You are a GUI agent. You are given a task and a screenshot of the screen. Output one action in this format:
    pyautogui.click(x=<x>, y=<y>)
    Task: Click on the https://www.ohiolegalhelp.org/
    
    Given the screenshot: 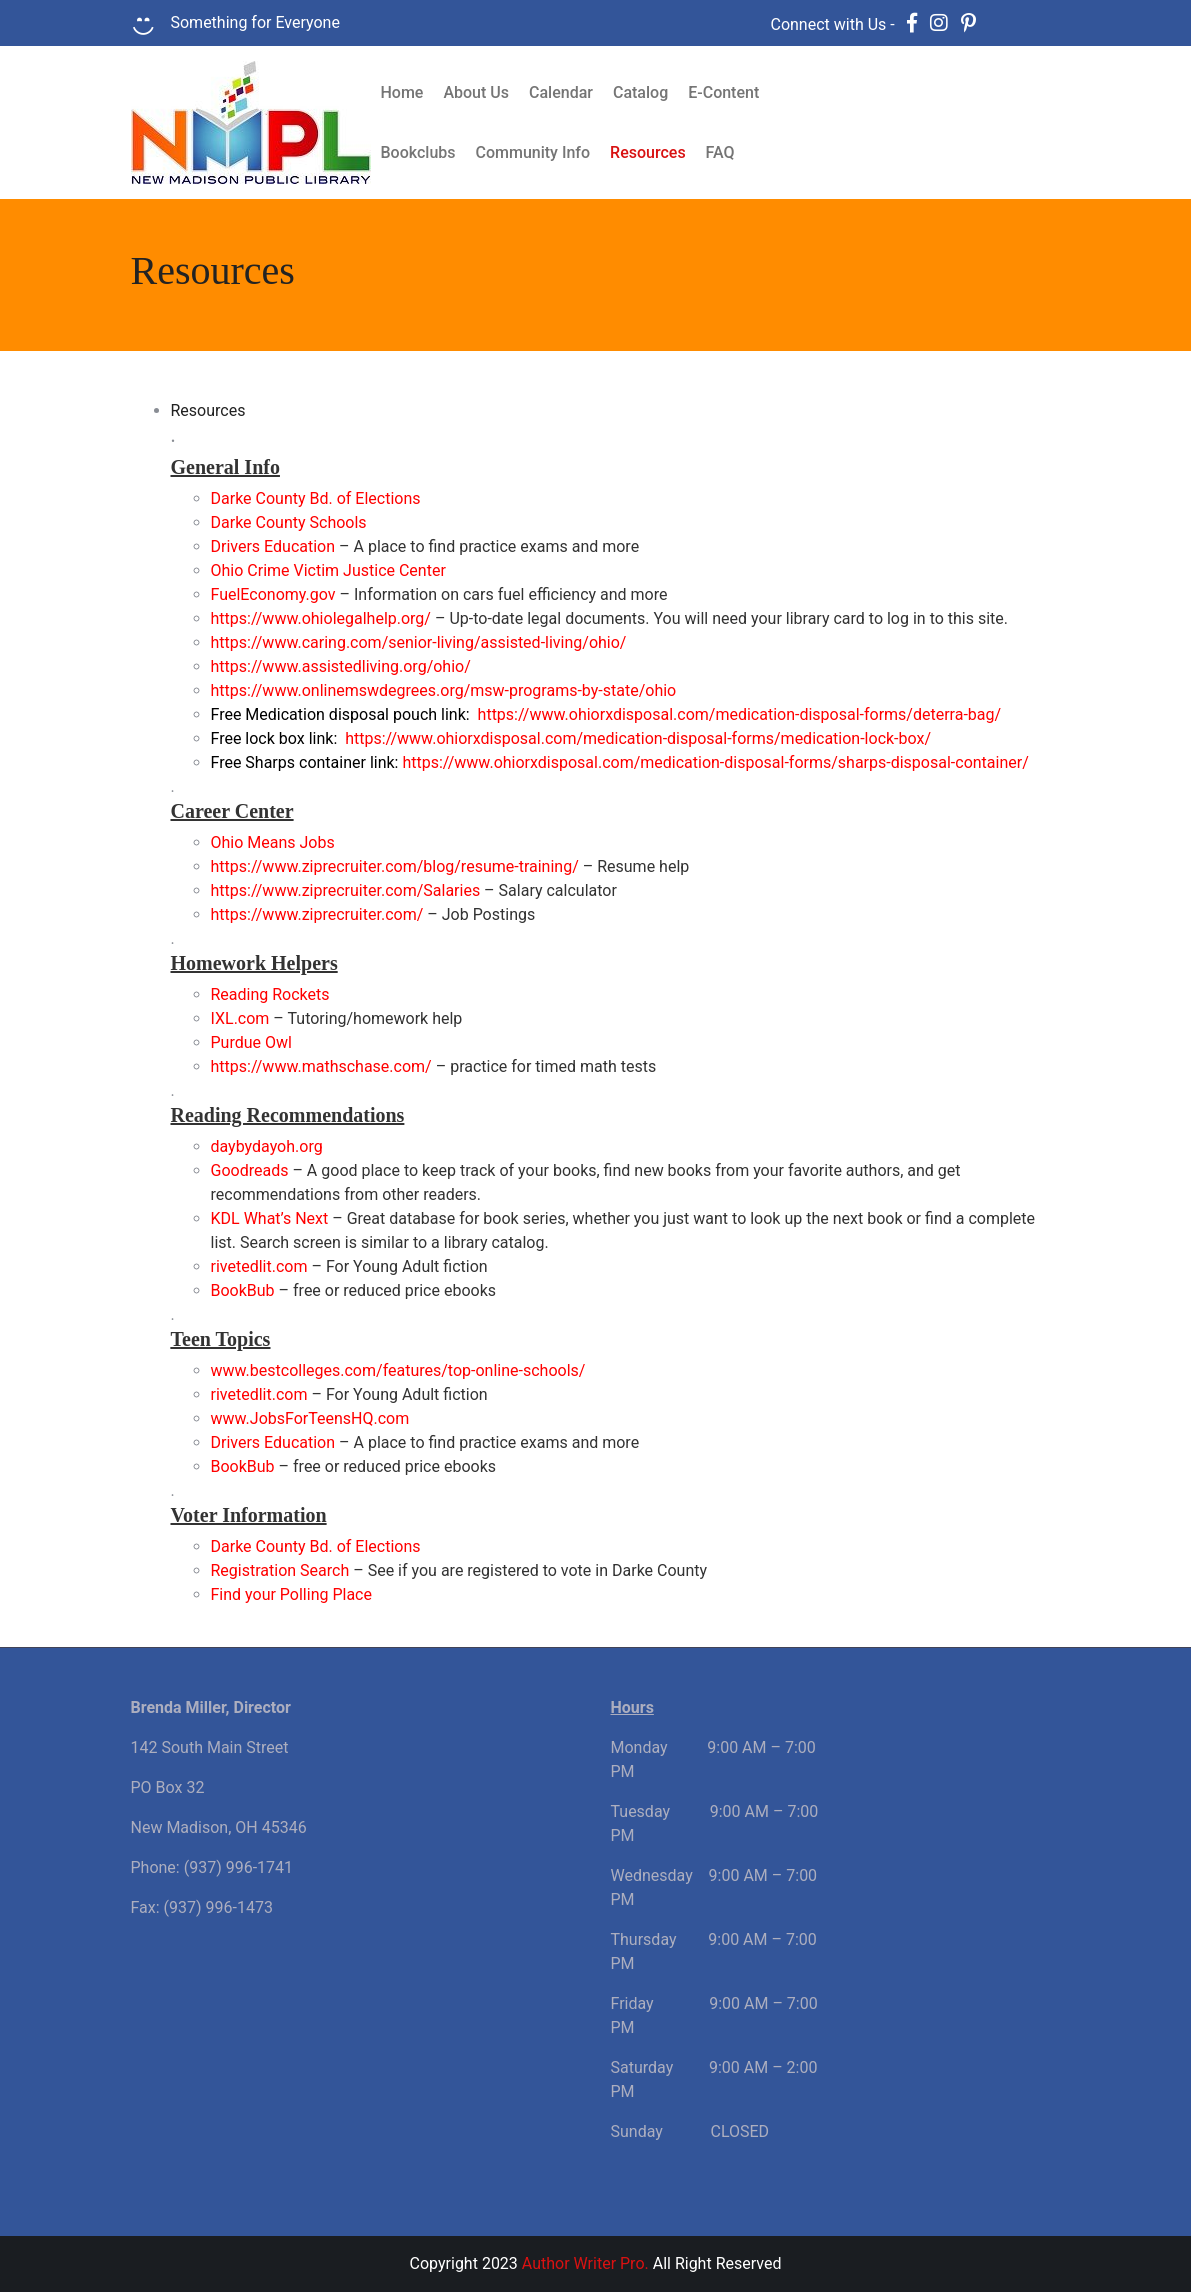 What is the action you would take?
    pyautogui.click(x=321, y=618)
    